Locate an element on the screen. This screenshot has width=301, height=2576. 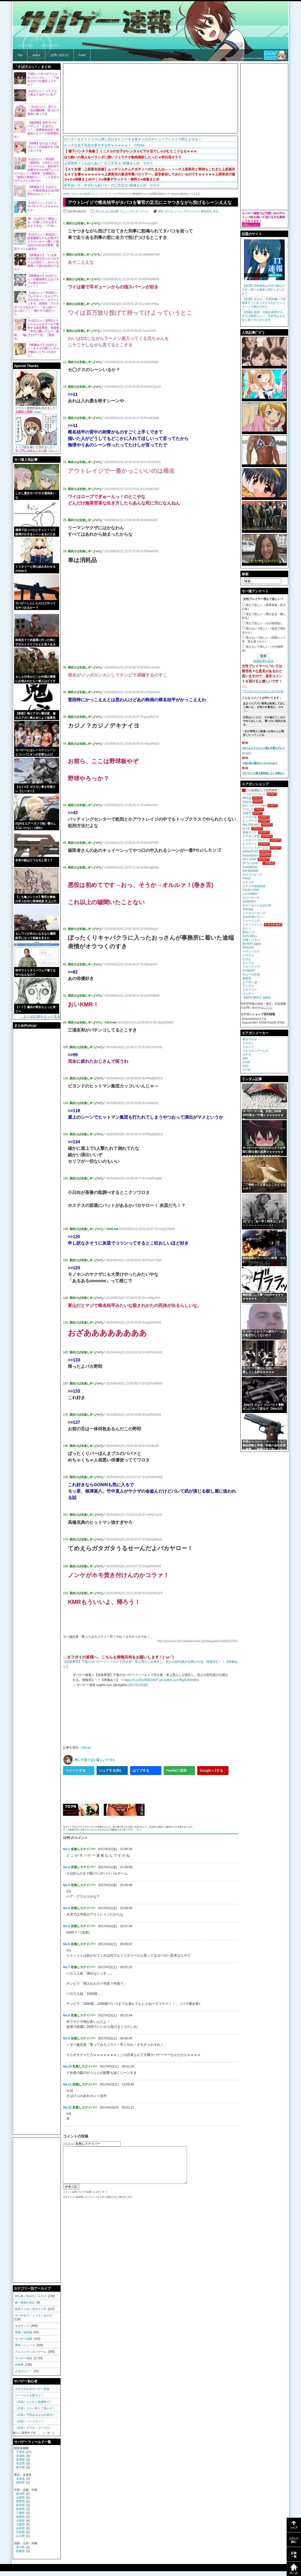
さばげぶっ！ is located at coordinates (23, 2371).